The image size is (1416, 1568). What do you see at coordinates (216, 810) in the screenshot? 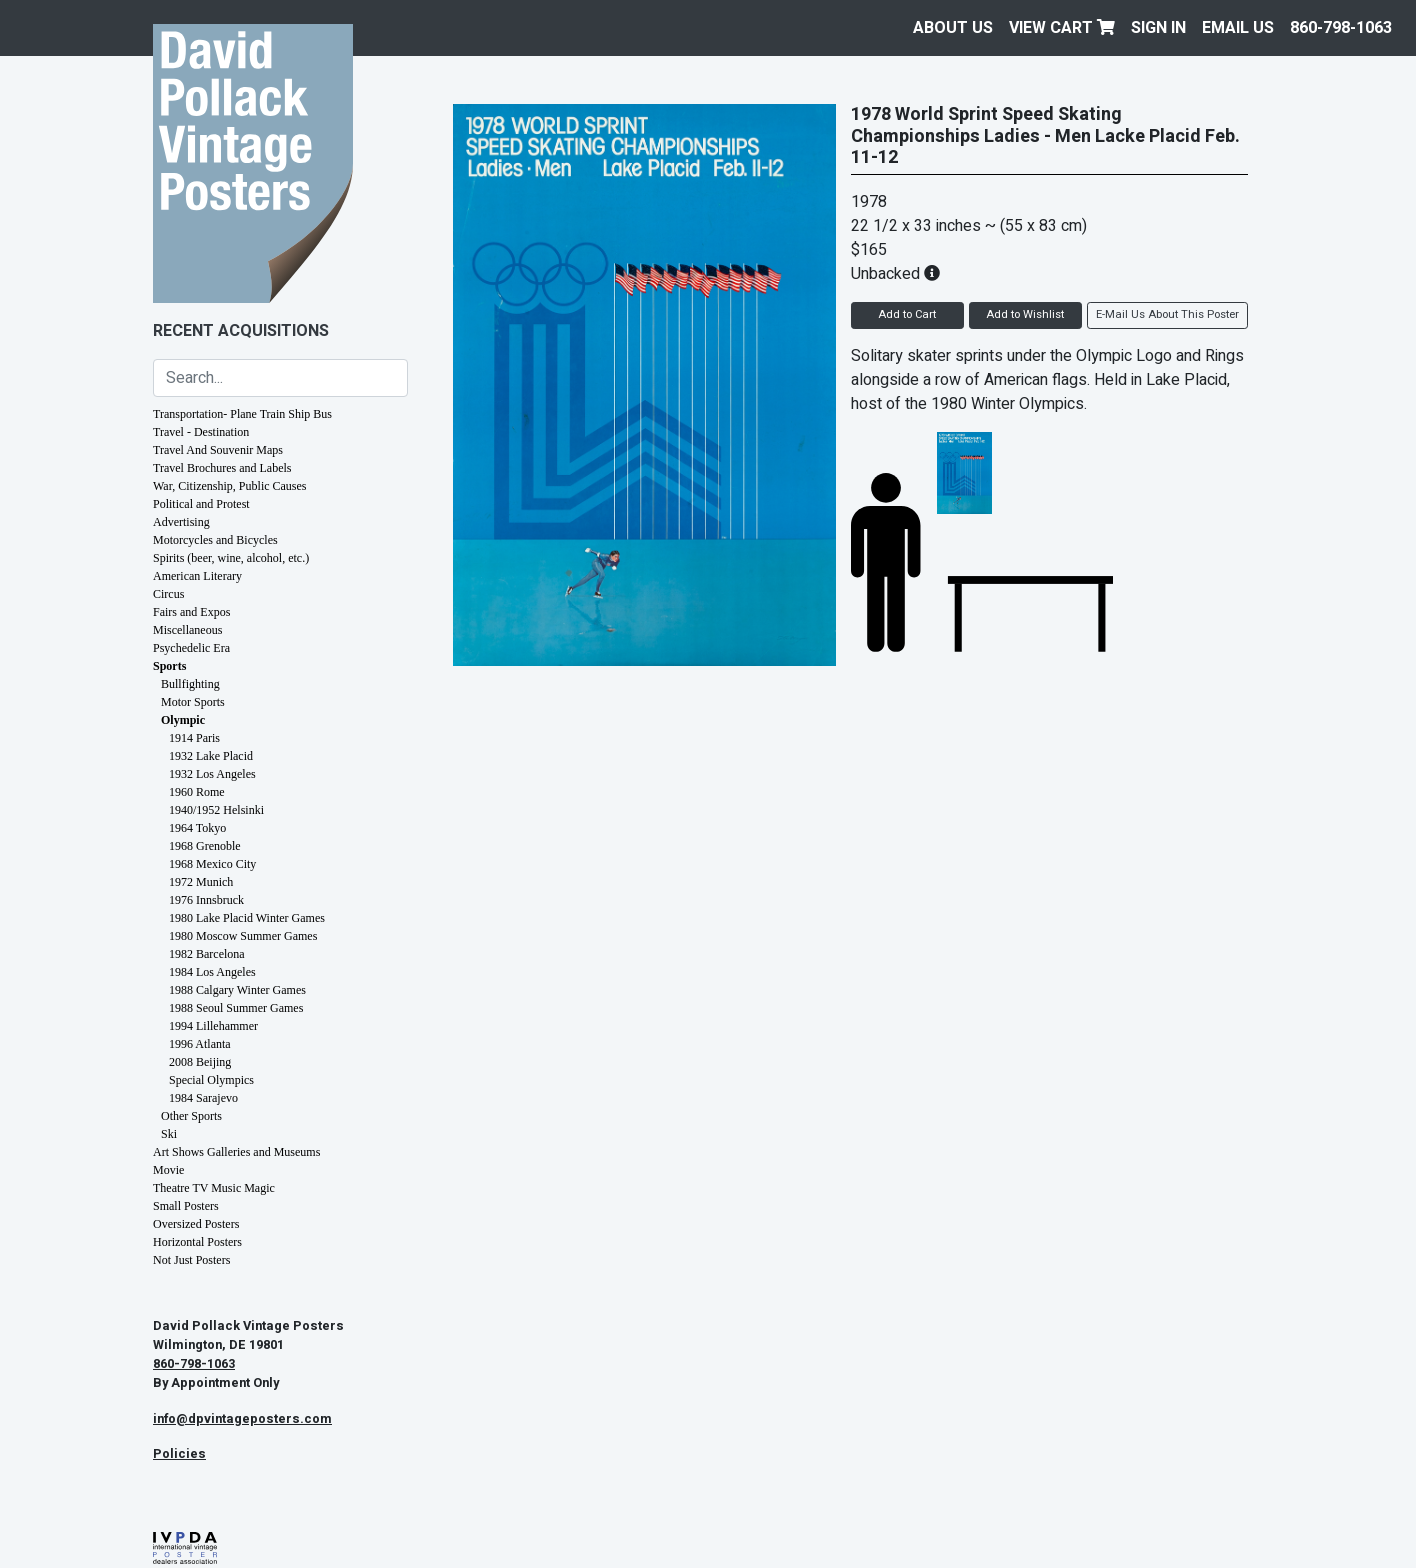
I see `1940/1952 Helsinki` at bounding box center [216, 810].